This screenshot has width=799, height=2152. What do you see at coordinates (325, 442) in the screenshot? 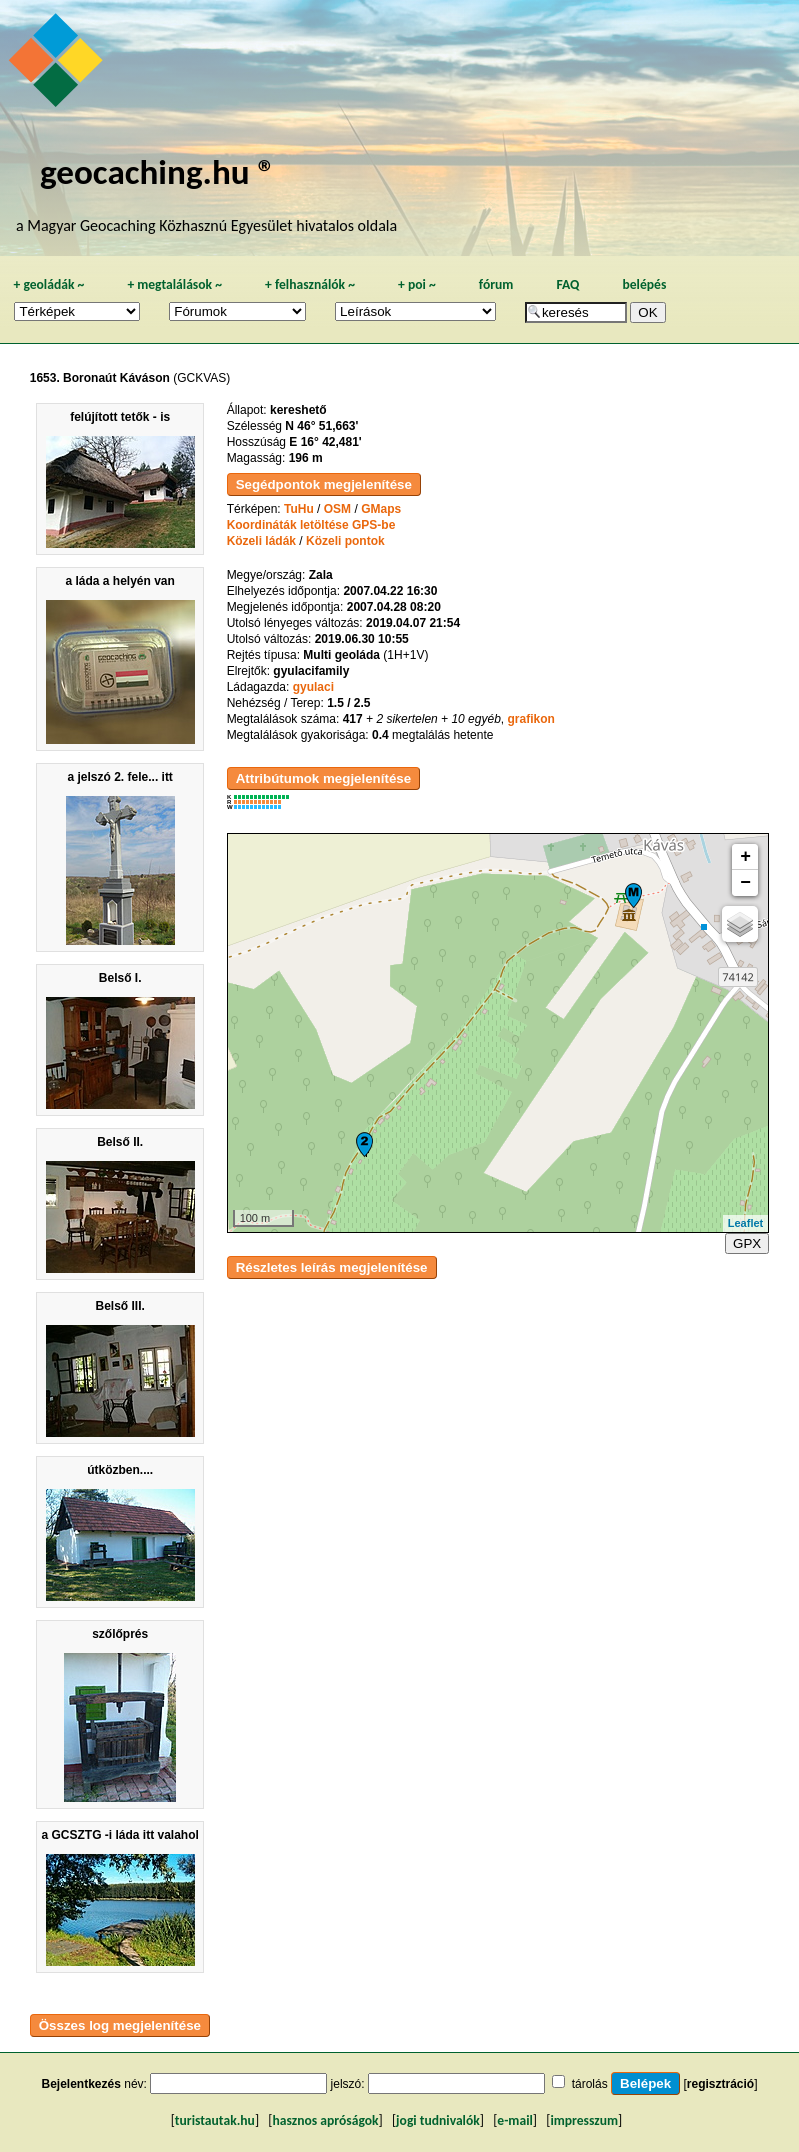
I see `E 16° 42,481'` at bounding box center [325, 442].